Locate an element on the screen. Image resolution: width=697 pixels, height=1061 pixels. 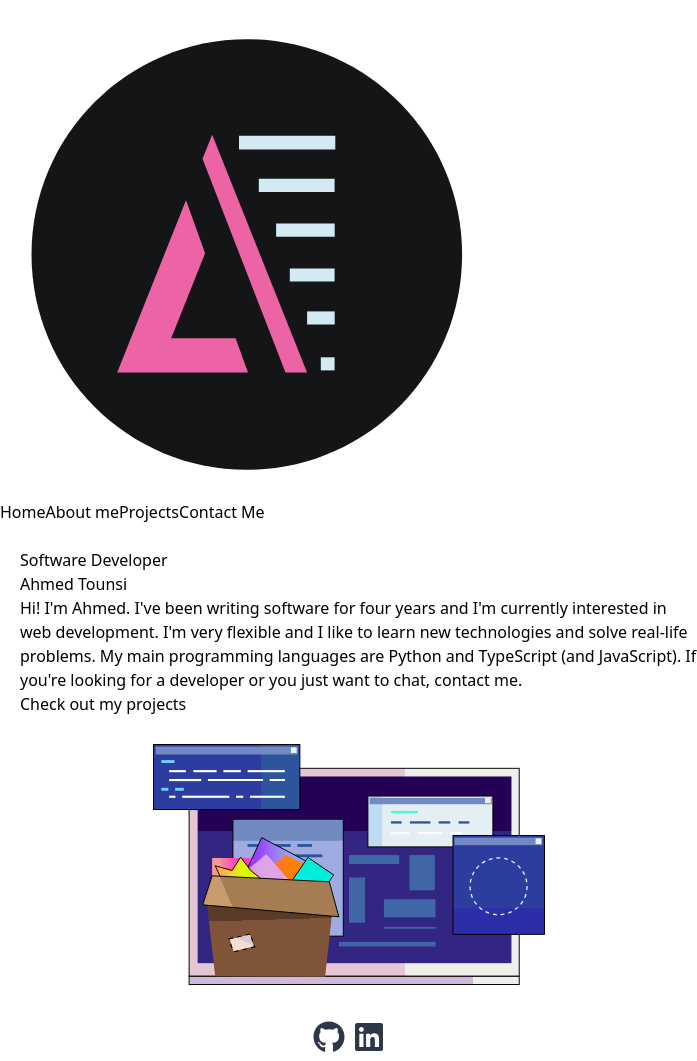
Projects is located at coordinates (149, 512).